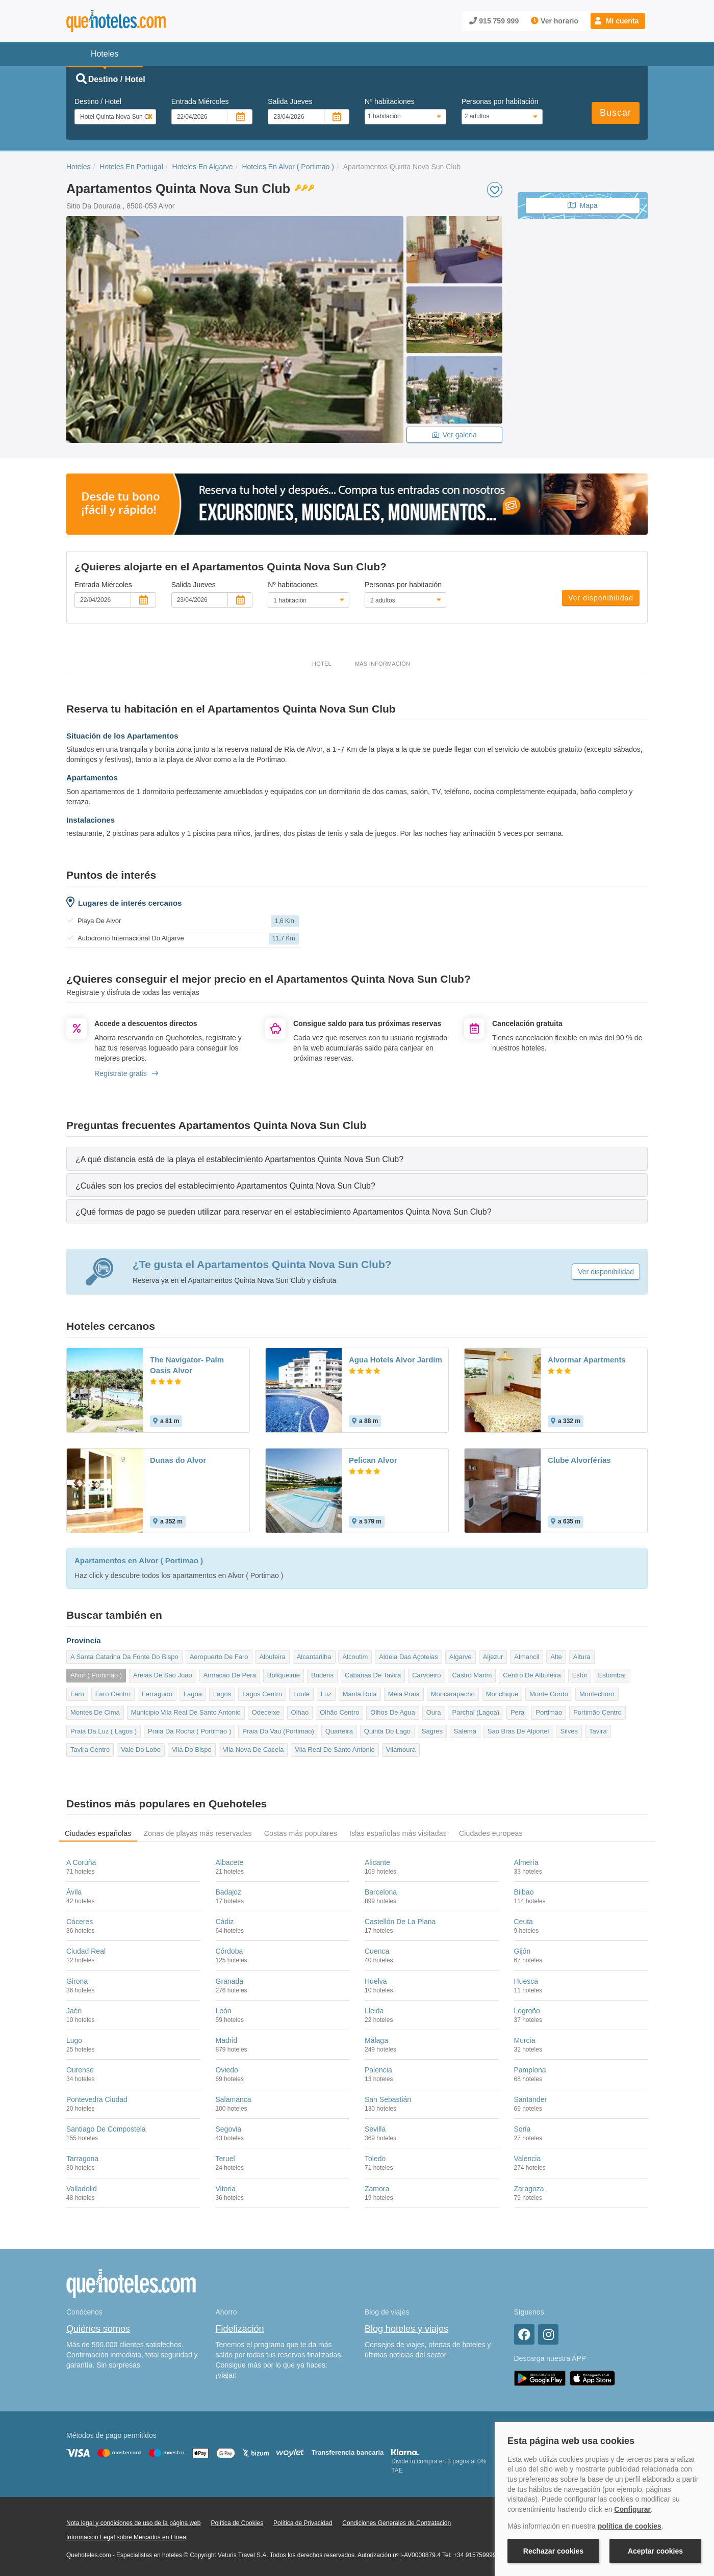  What do you see at coordinates (113, 1694) in the screenshot?
I see `Faro Centro` at bounding box center [113, 1694].